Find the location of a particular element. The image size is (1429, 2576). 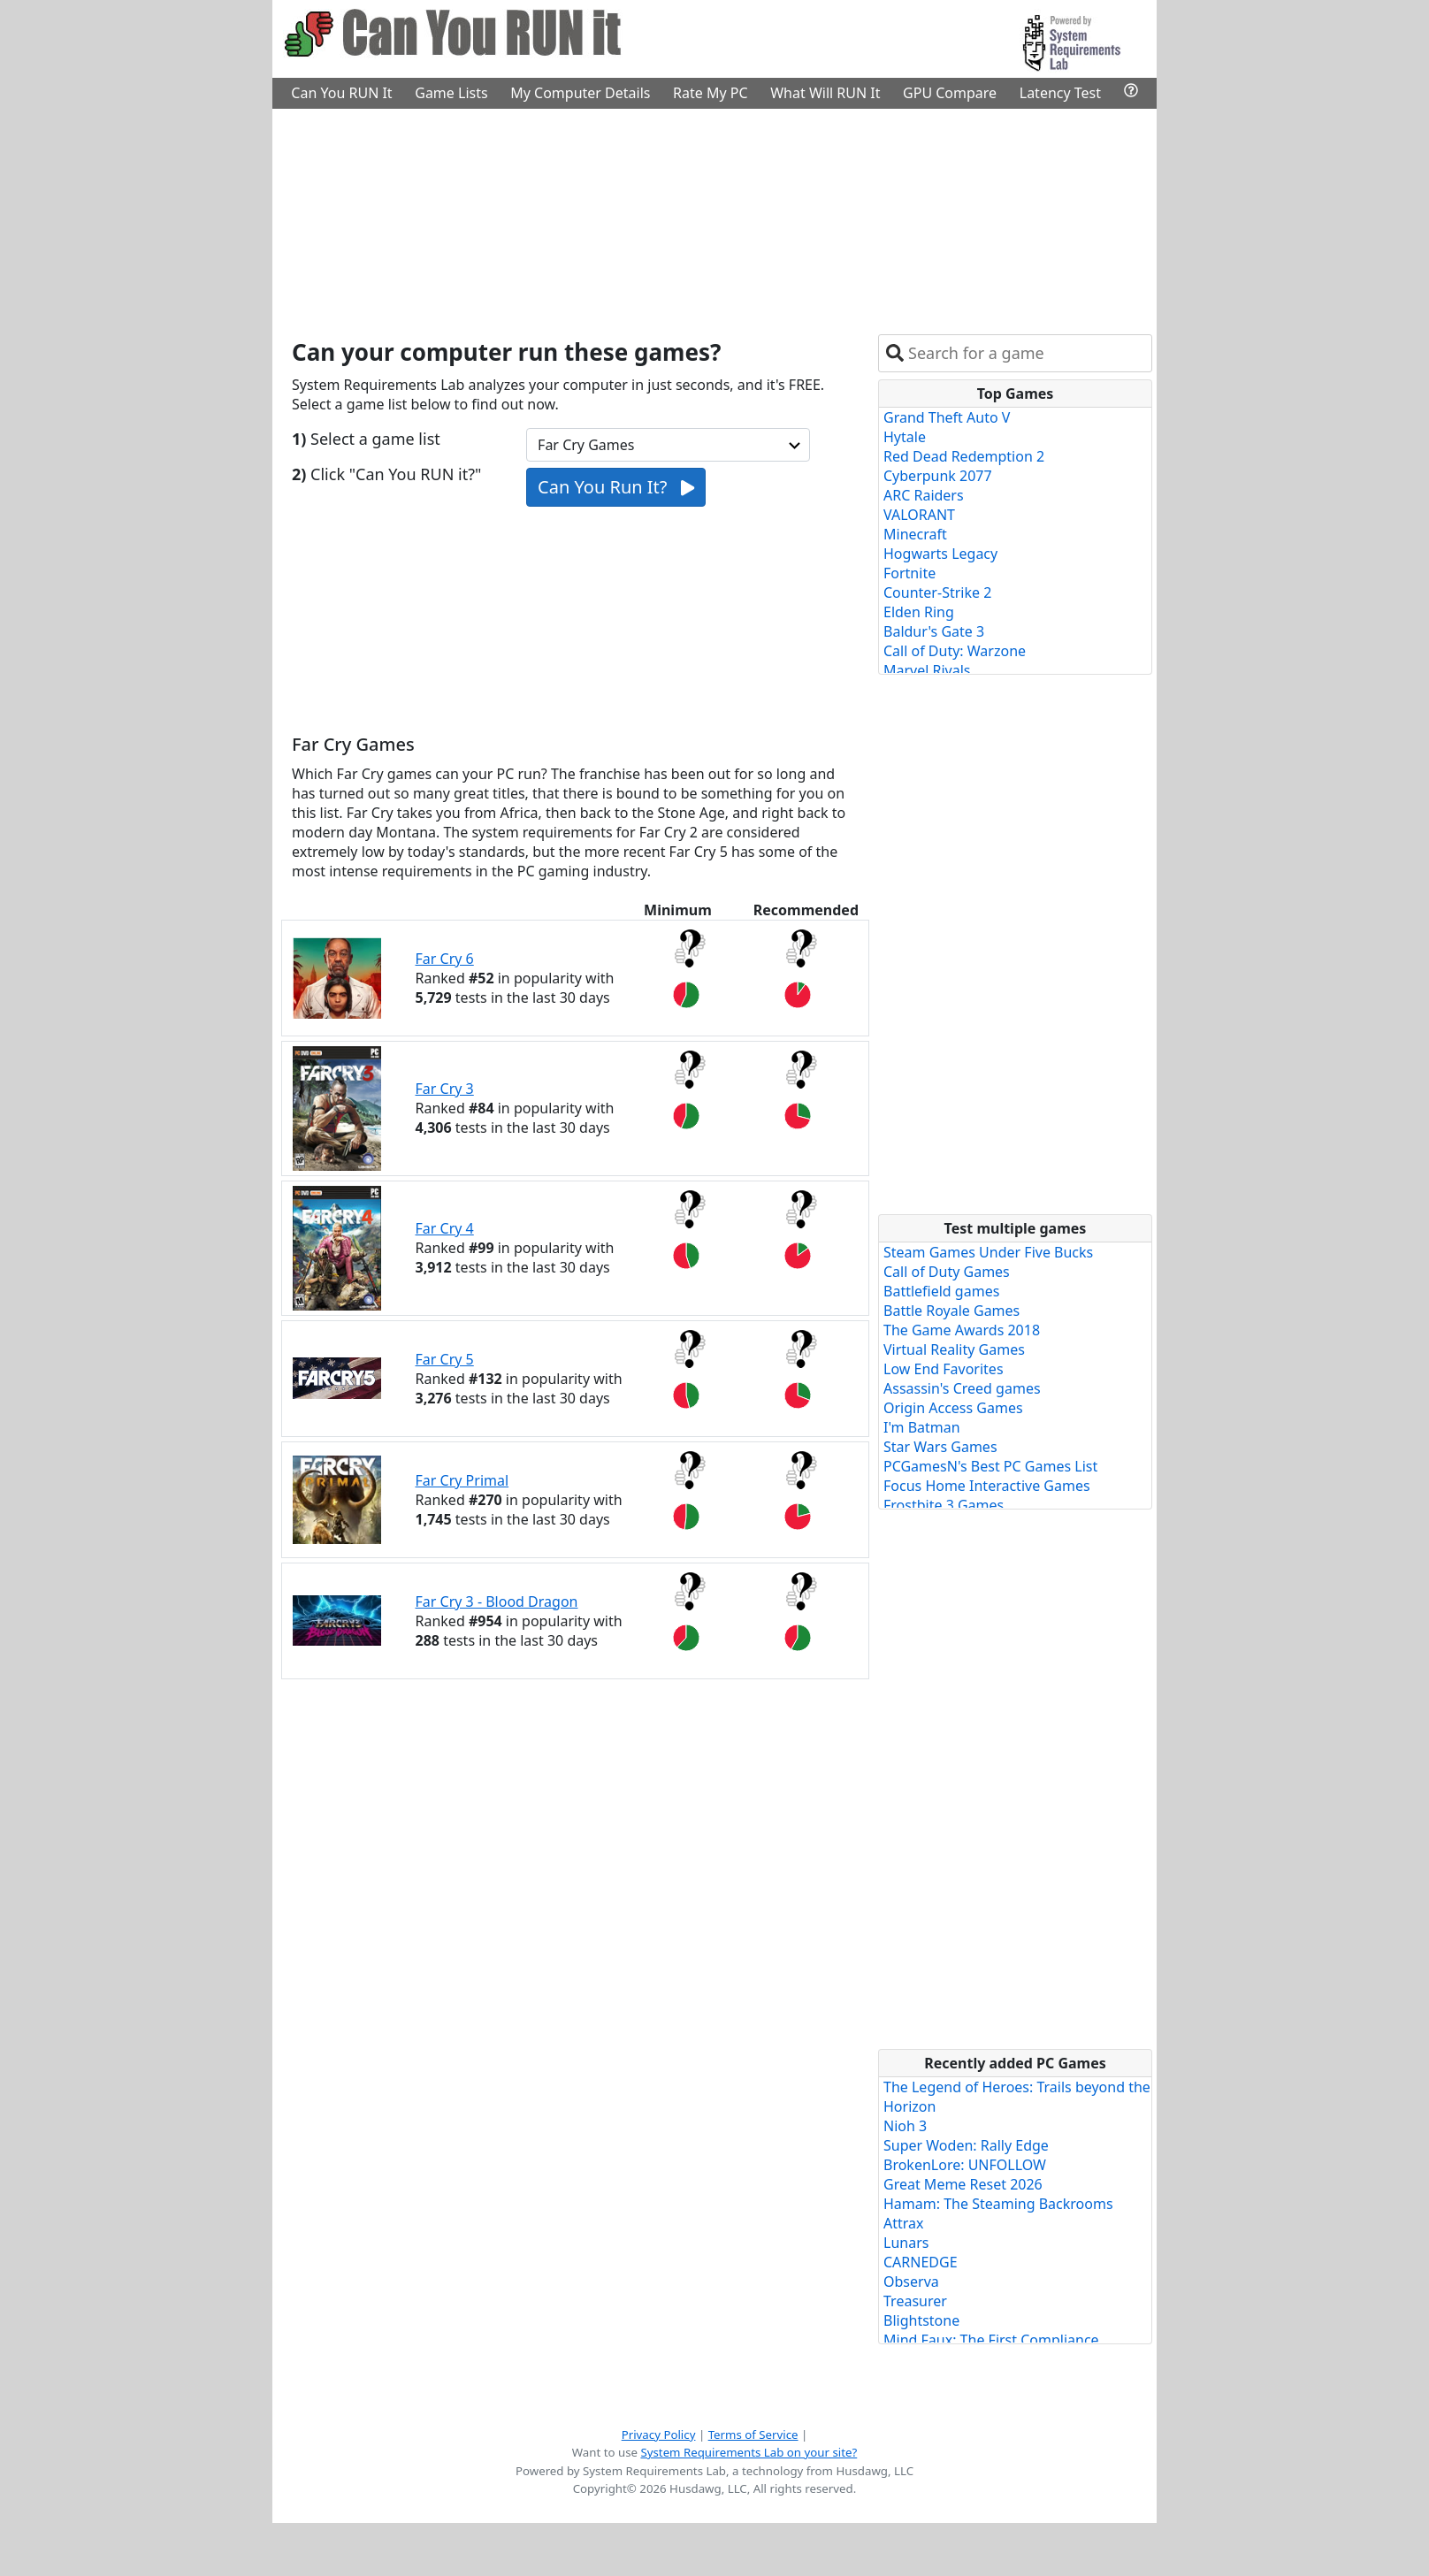

Red Dead Redemption 2 is located at coordinates (963, 456).